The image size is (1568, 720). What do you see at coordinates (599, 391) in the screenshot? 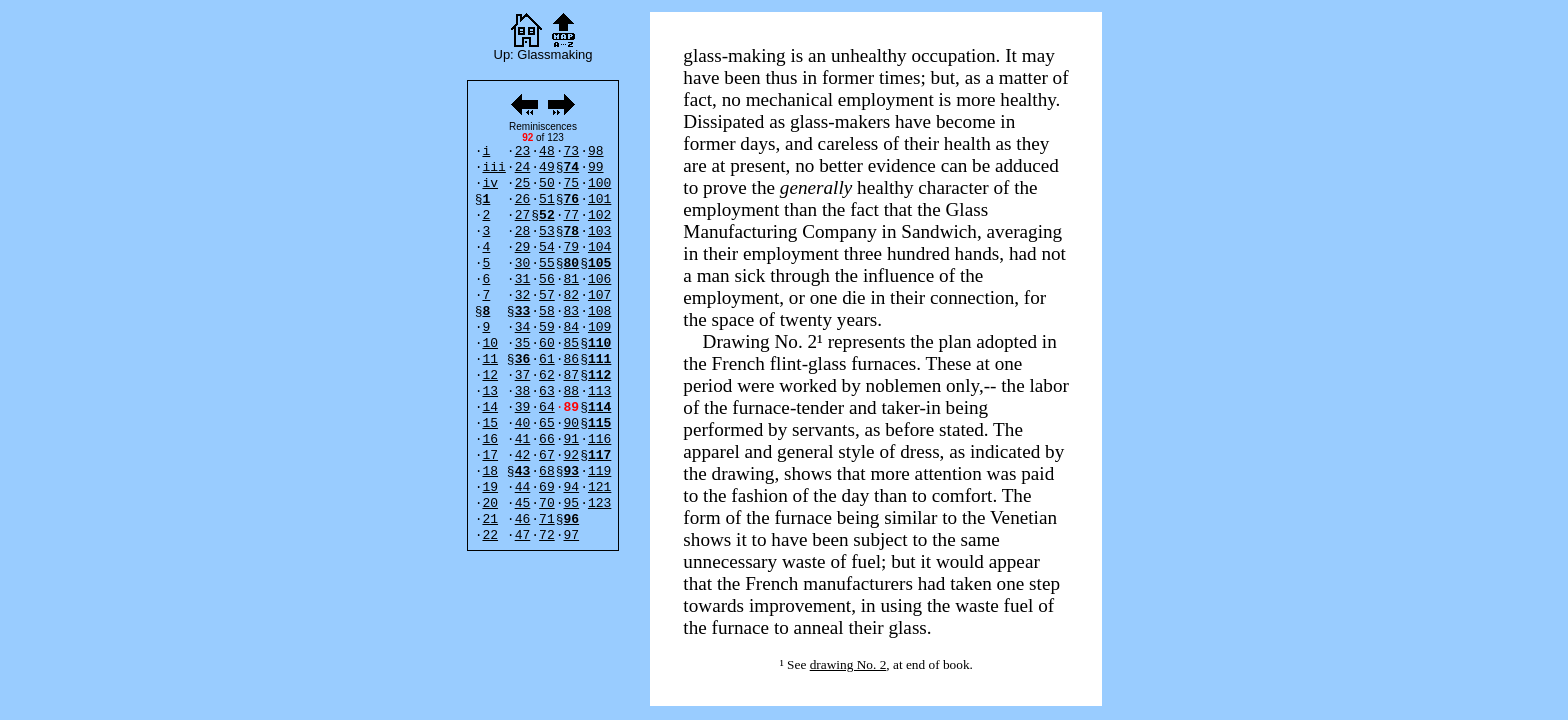
I see `113` at bounding box center [599, 391].